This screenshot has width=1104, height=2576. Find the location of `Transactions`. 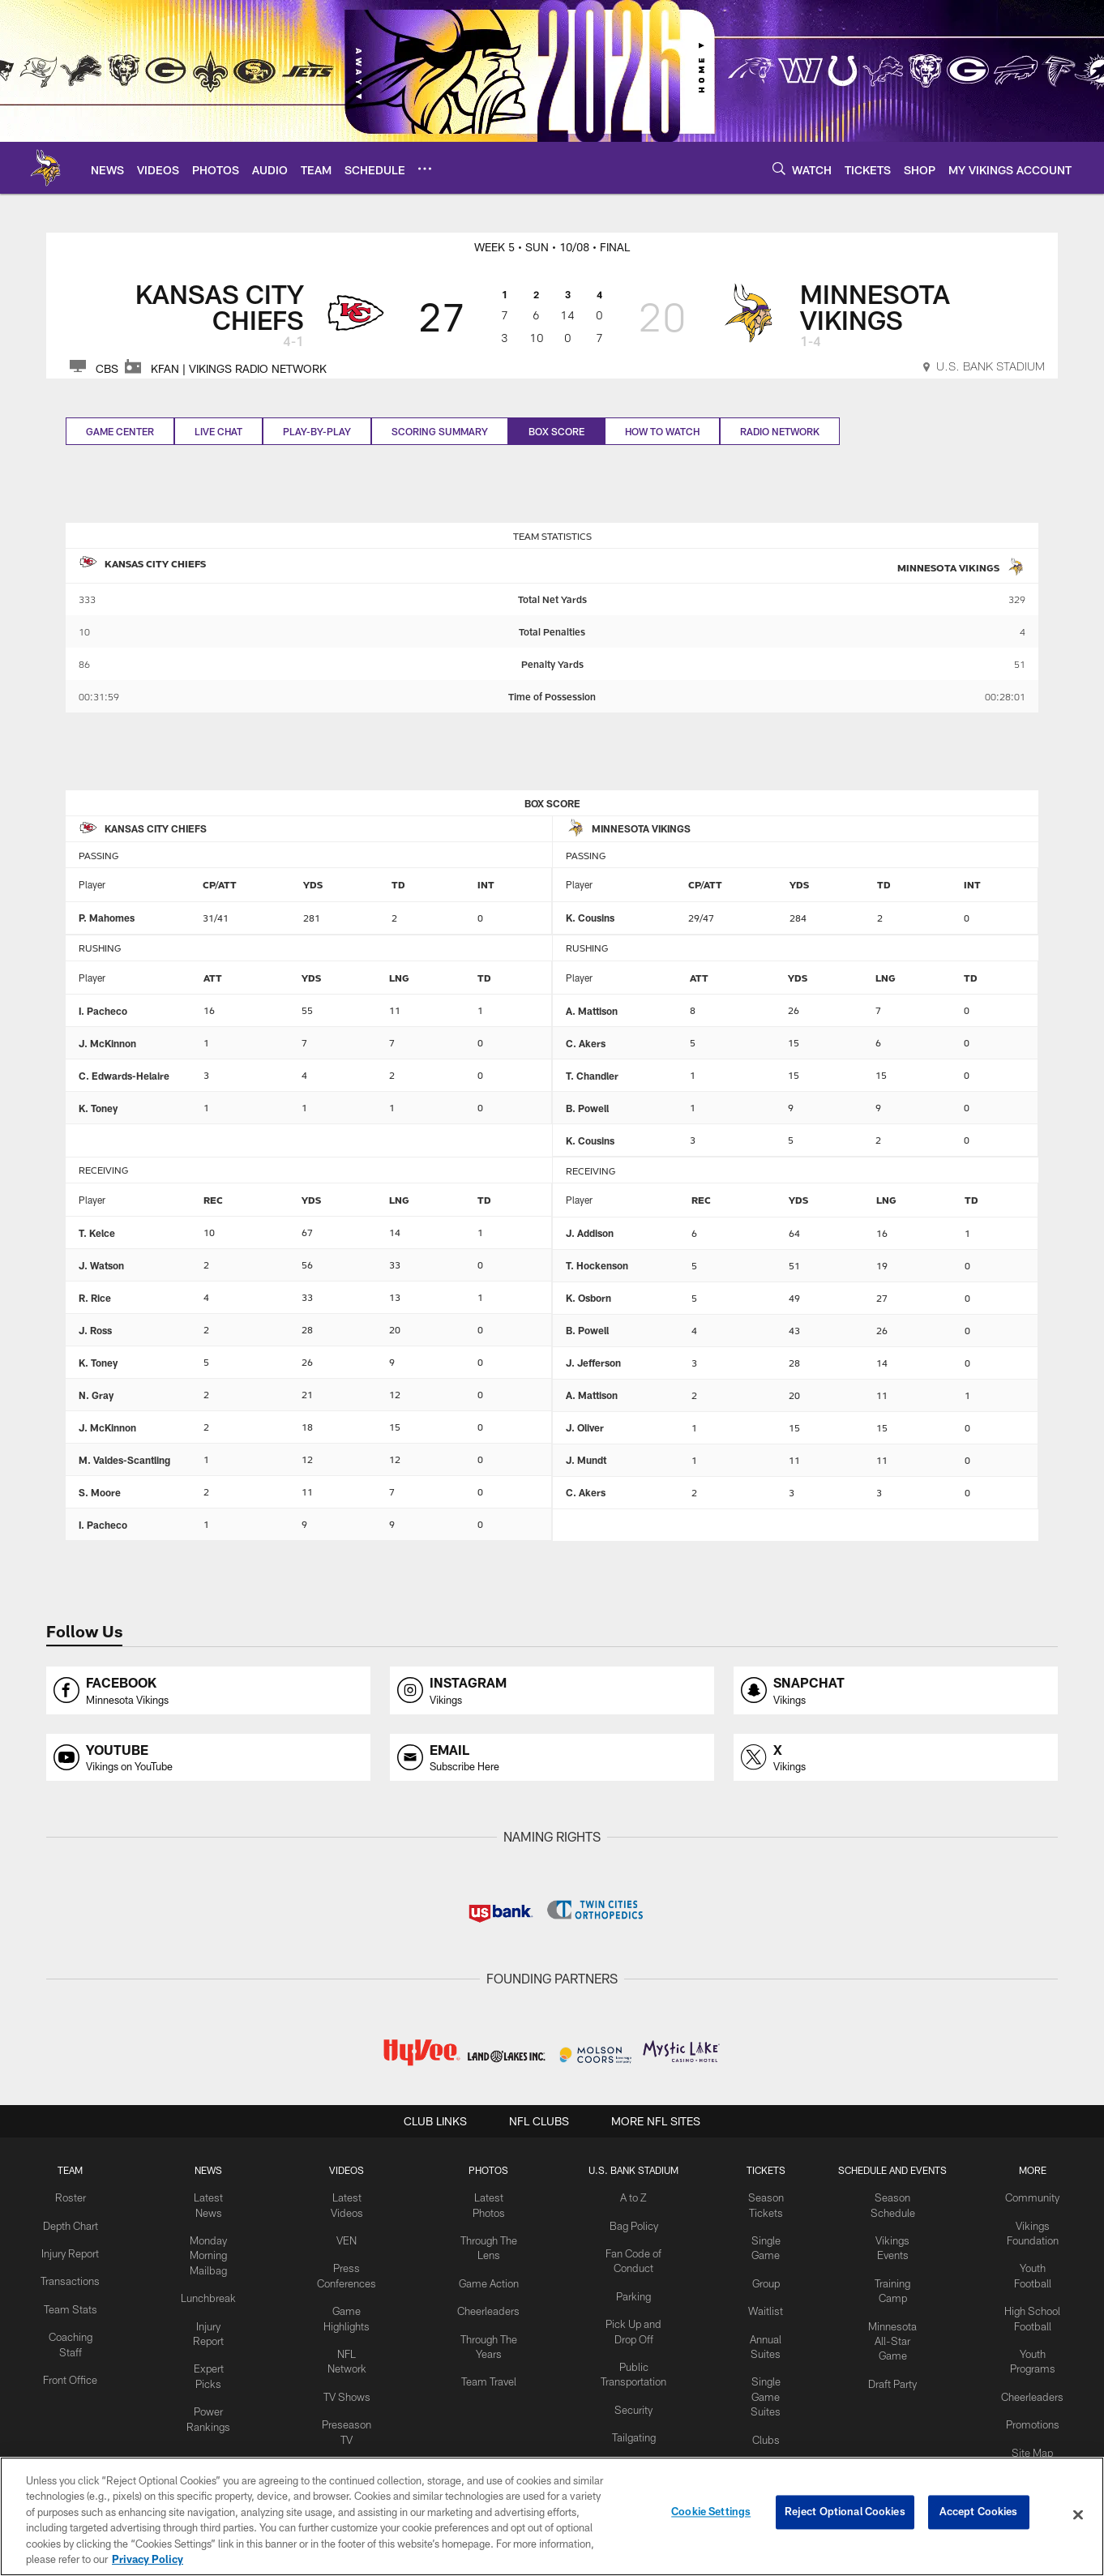

Transactions is located at coordinates (68, 2290).